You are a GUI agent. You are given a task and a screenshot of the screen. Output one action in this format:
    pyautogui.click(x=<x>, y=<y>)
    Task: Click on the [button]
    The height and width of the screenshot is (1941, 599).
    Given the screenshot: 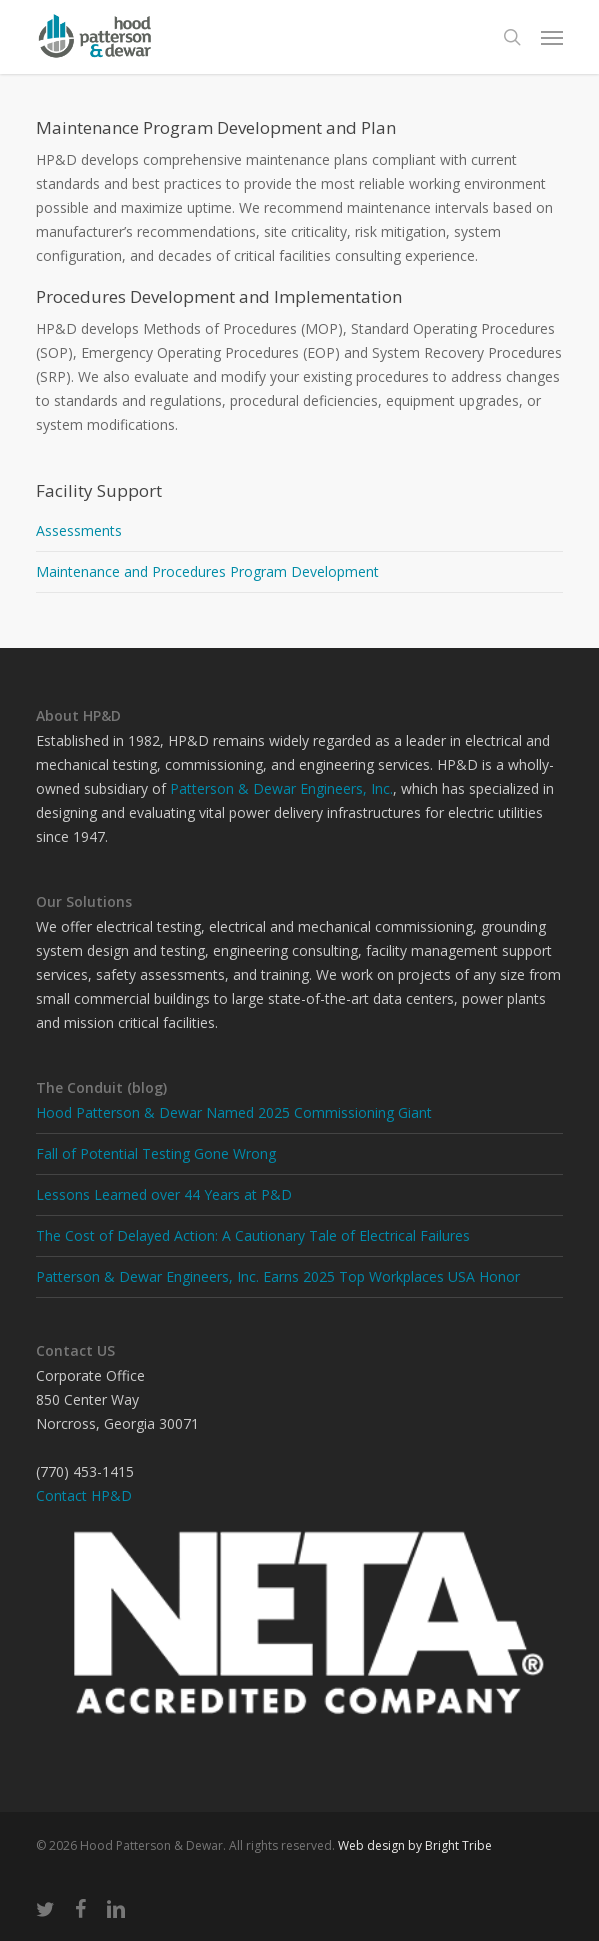 What is the action you would take?
    pyautogui.click(x=552, y=37)
    